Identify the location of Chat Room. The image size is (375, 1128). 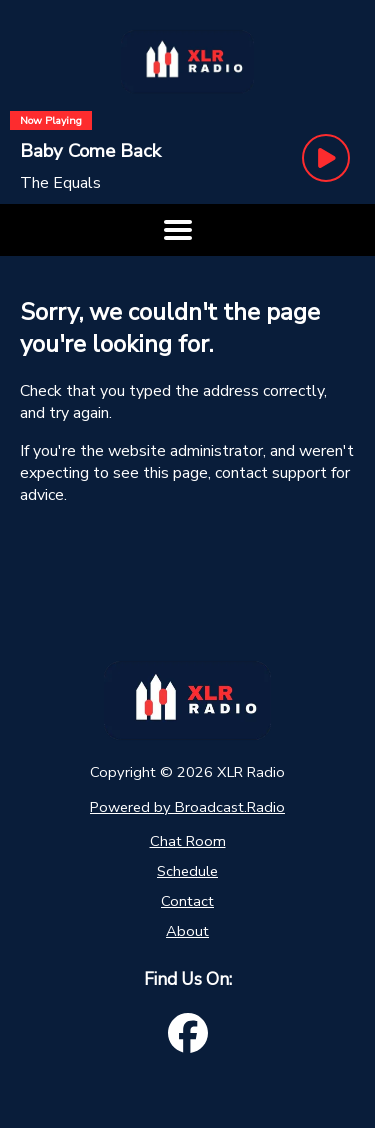
(188, 841).